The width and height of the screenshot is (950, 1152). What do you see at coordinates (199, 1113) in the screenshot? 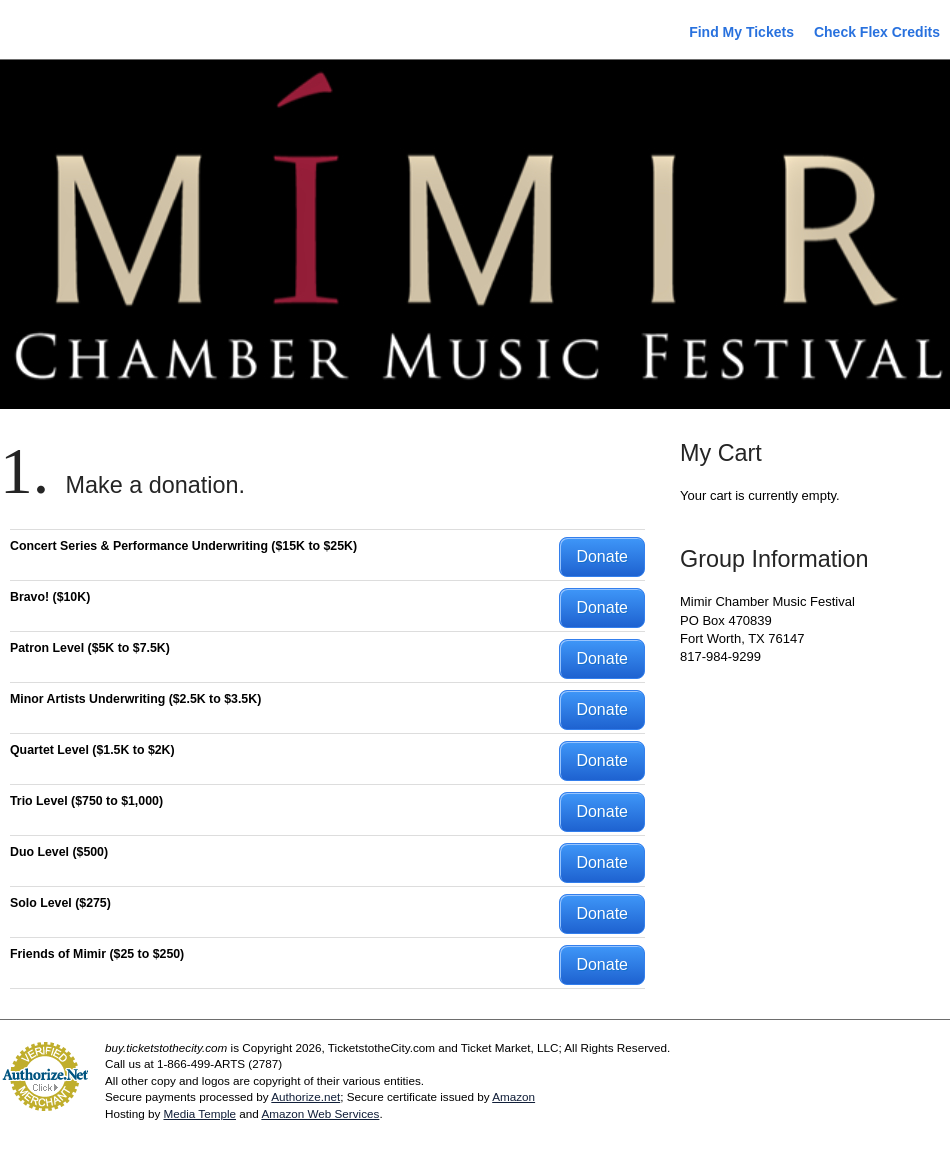
I see `Media Temple` at bounding box center [199, 1113].